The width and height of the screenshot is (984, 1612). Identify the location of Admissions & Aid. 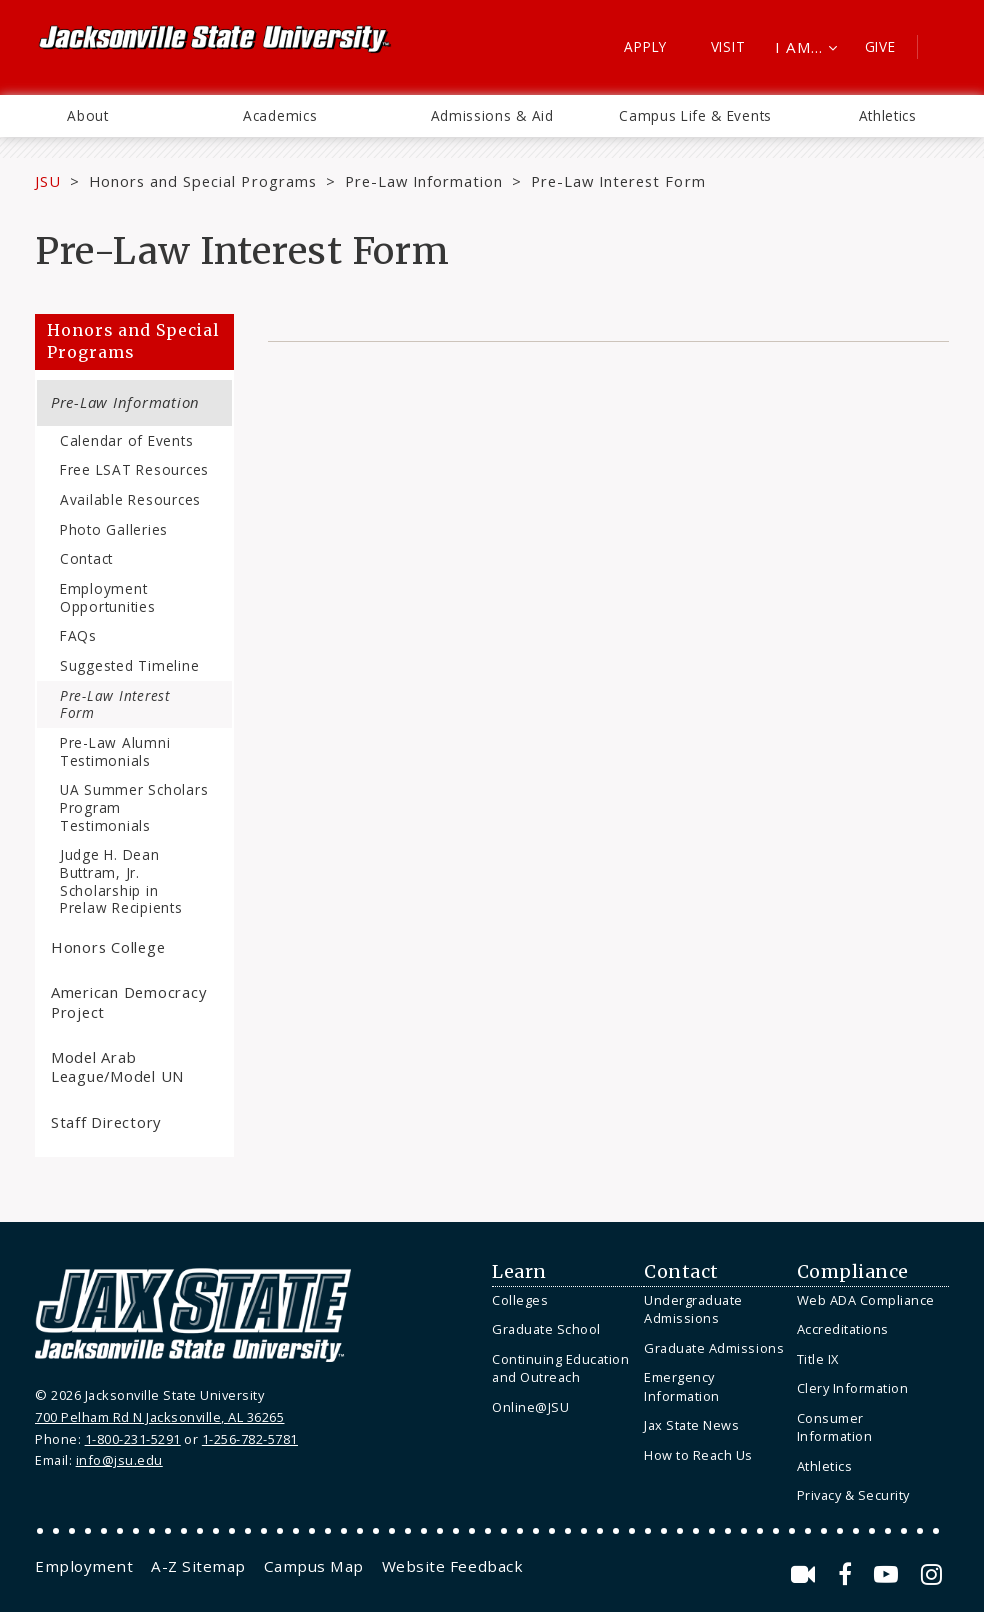
(492, 115).